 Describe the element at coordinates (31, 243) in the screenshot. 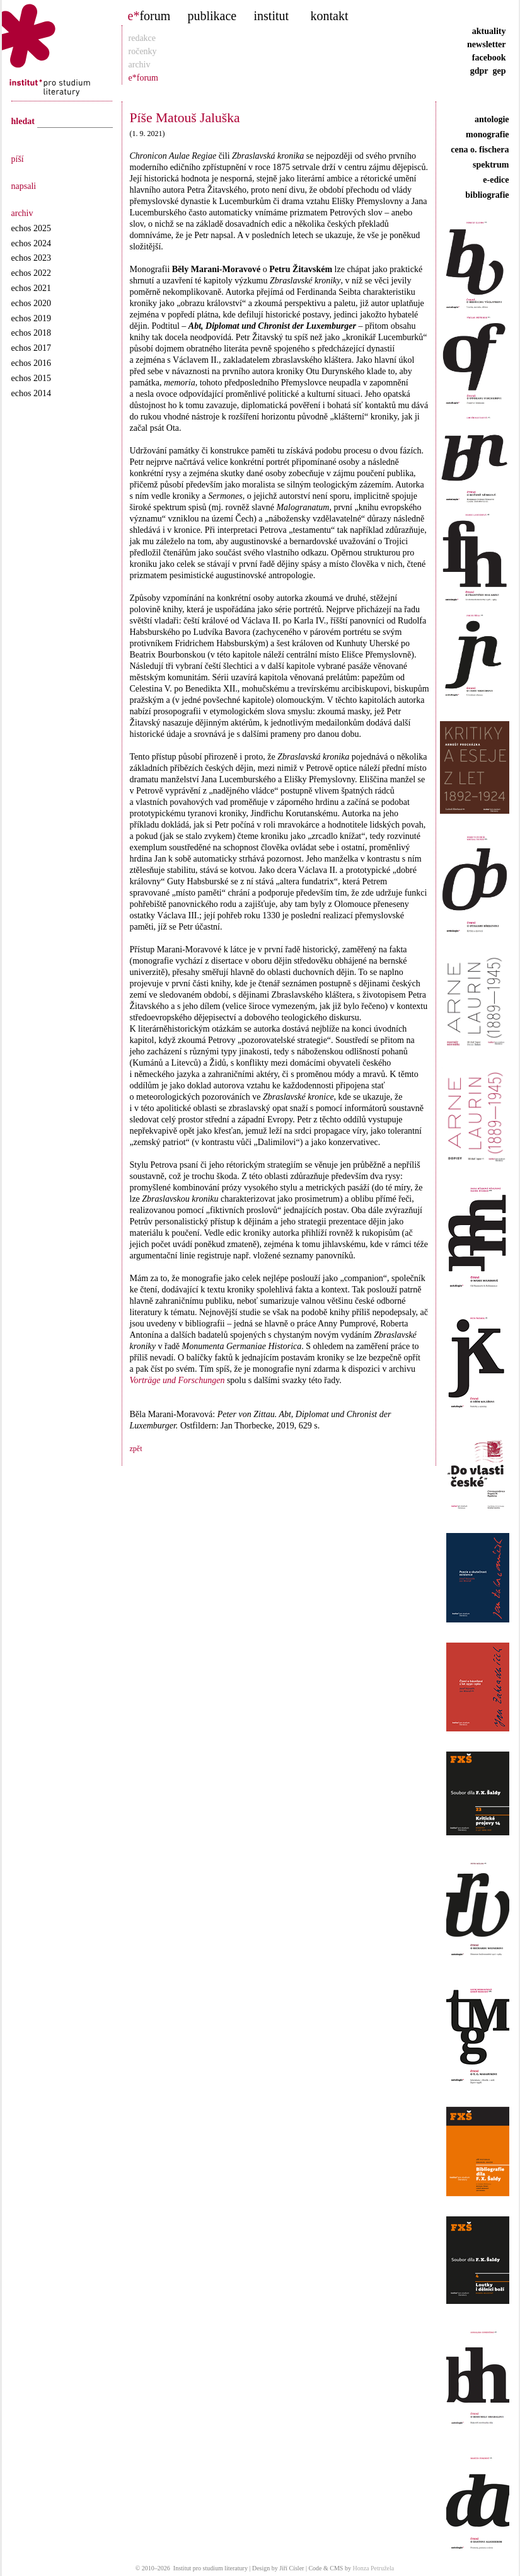

I see `echos 2024` at that location.